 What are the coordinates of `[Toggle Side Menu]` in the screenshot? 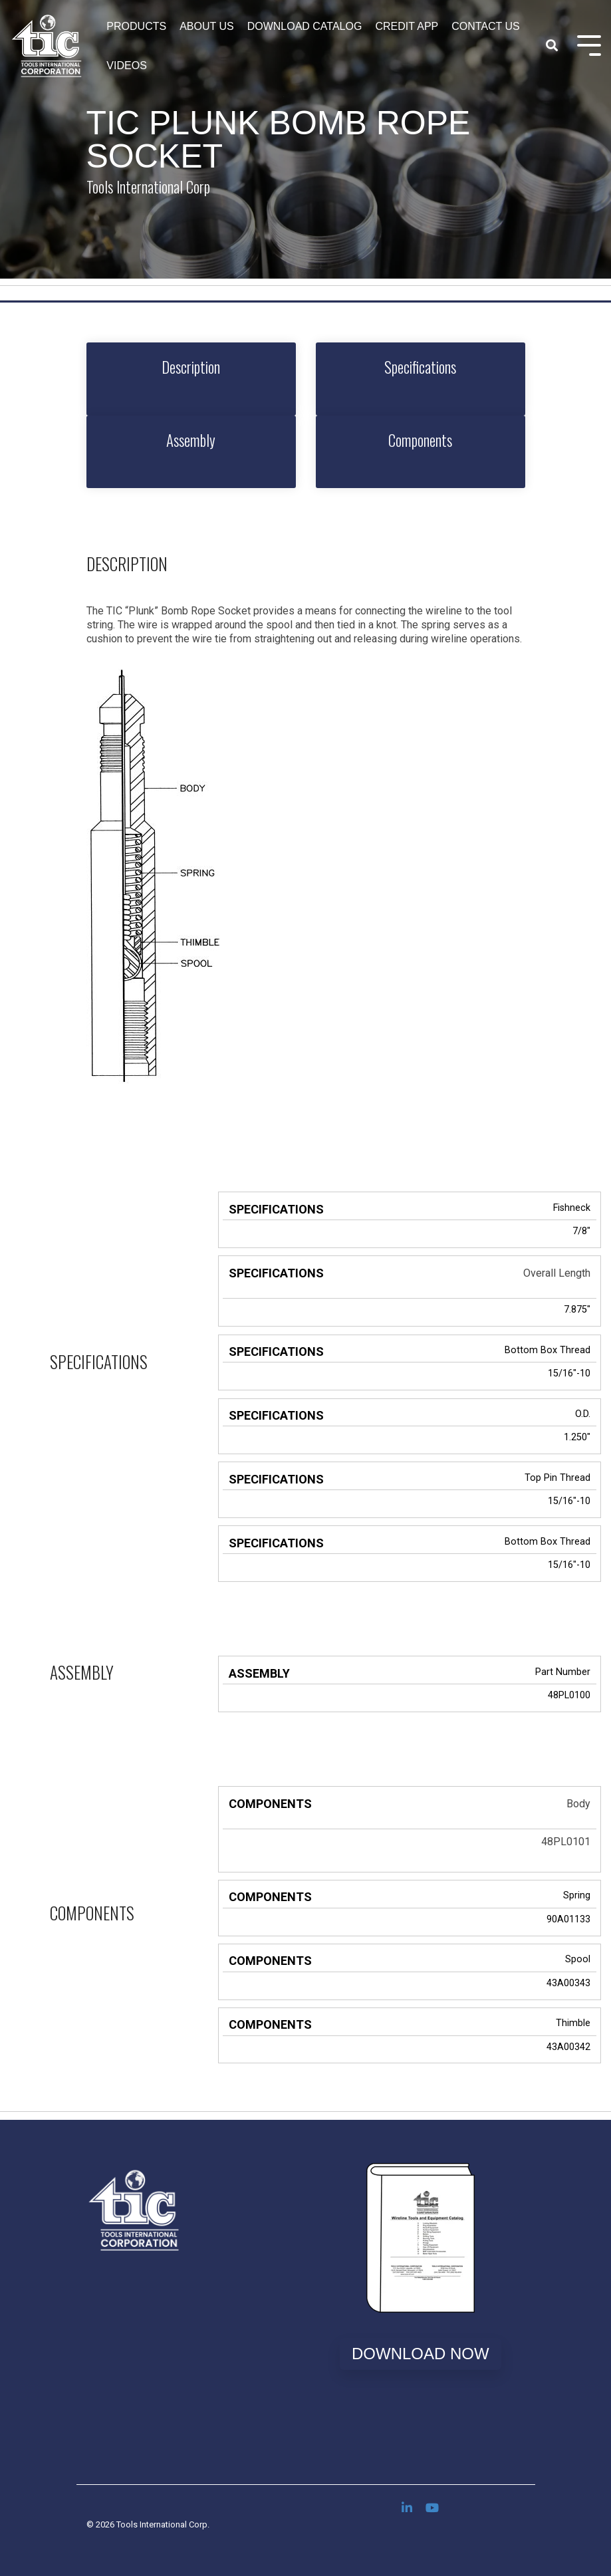 It's located at (589, 44).